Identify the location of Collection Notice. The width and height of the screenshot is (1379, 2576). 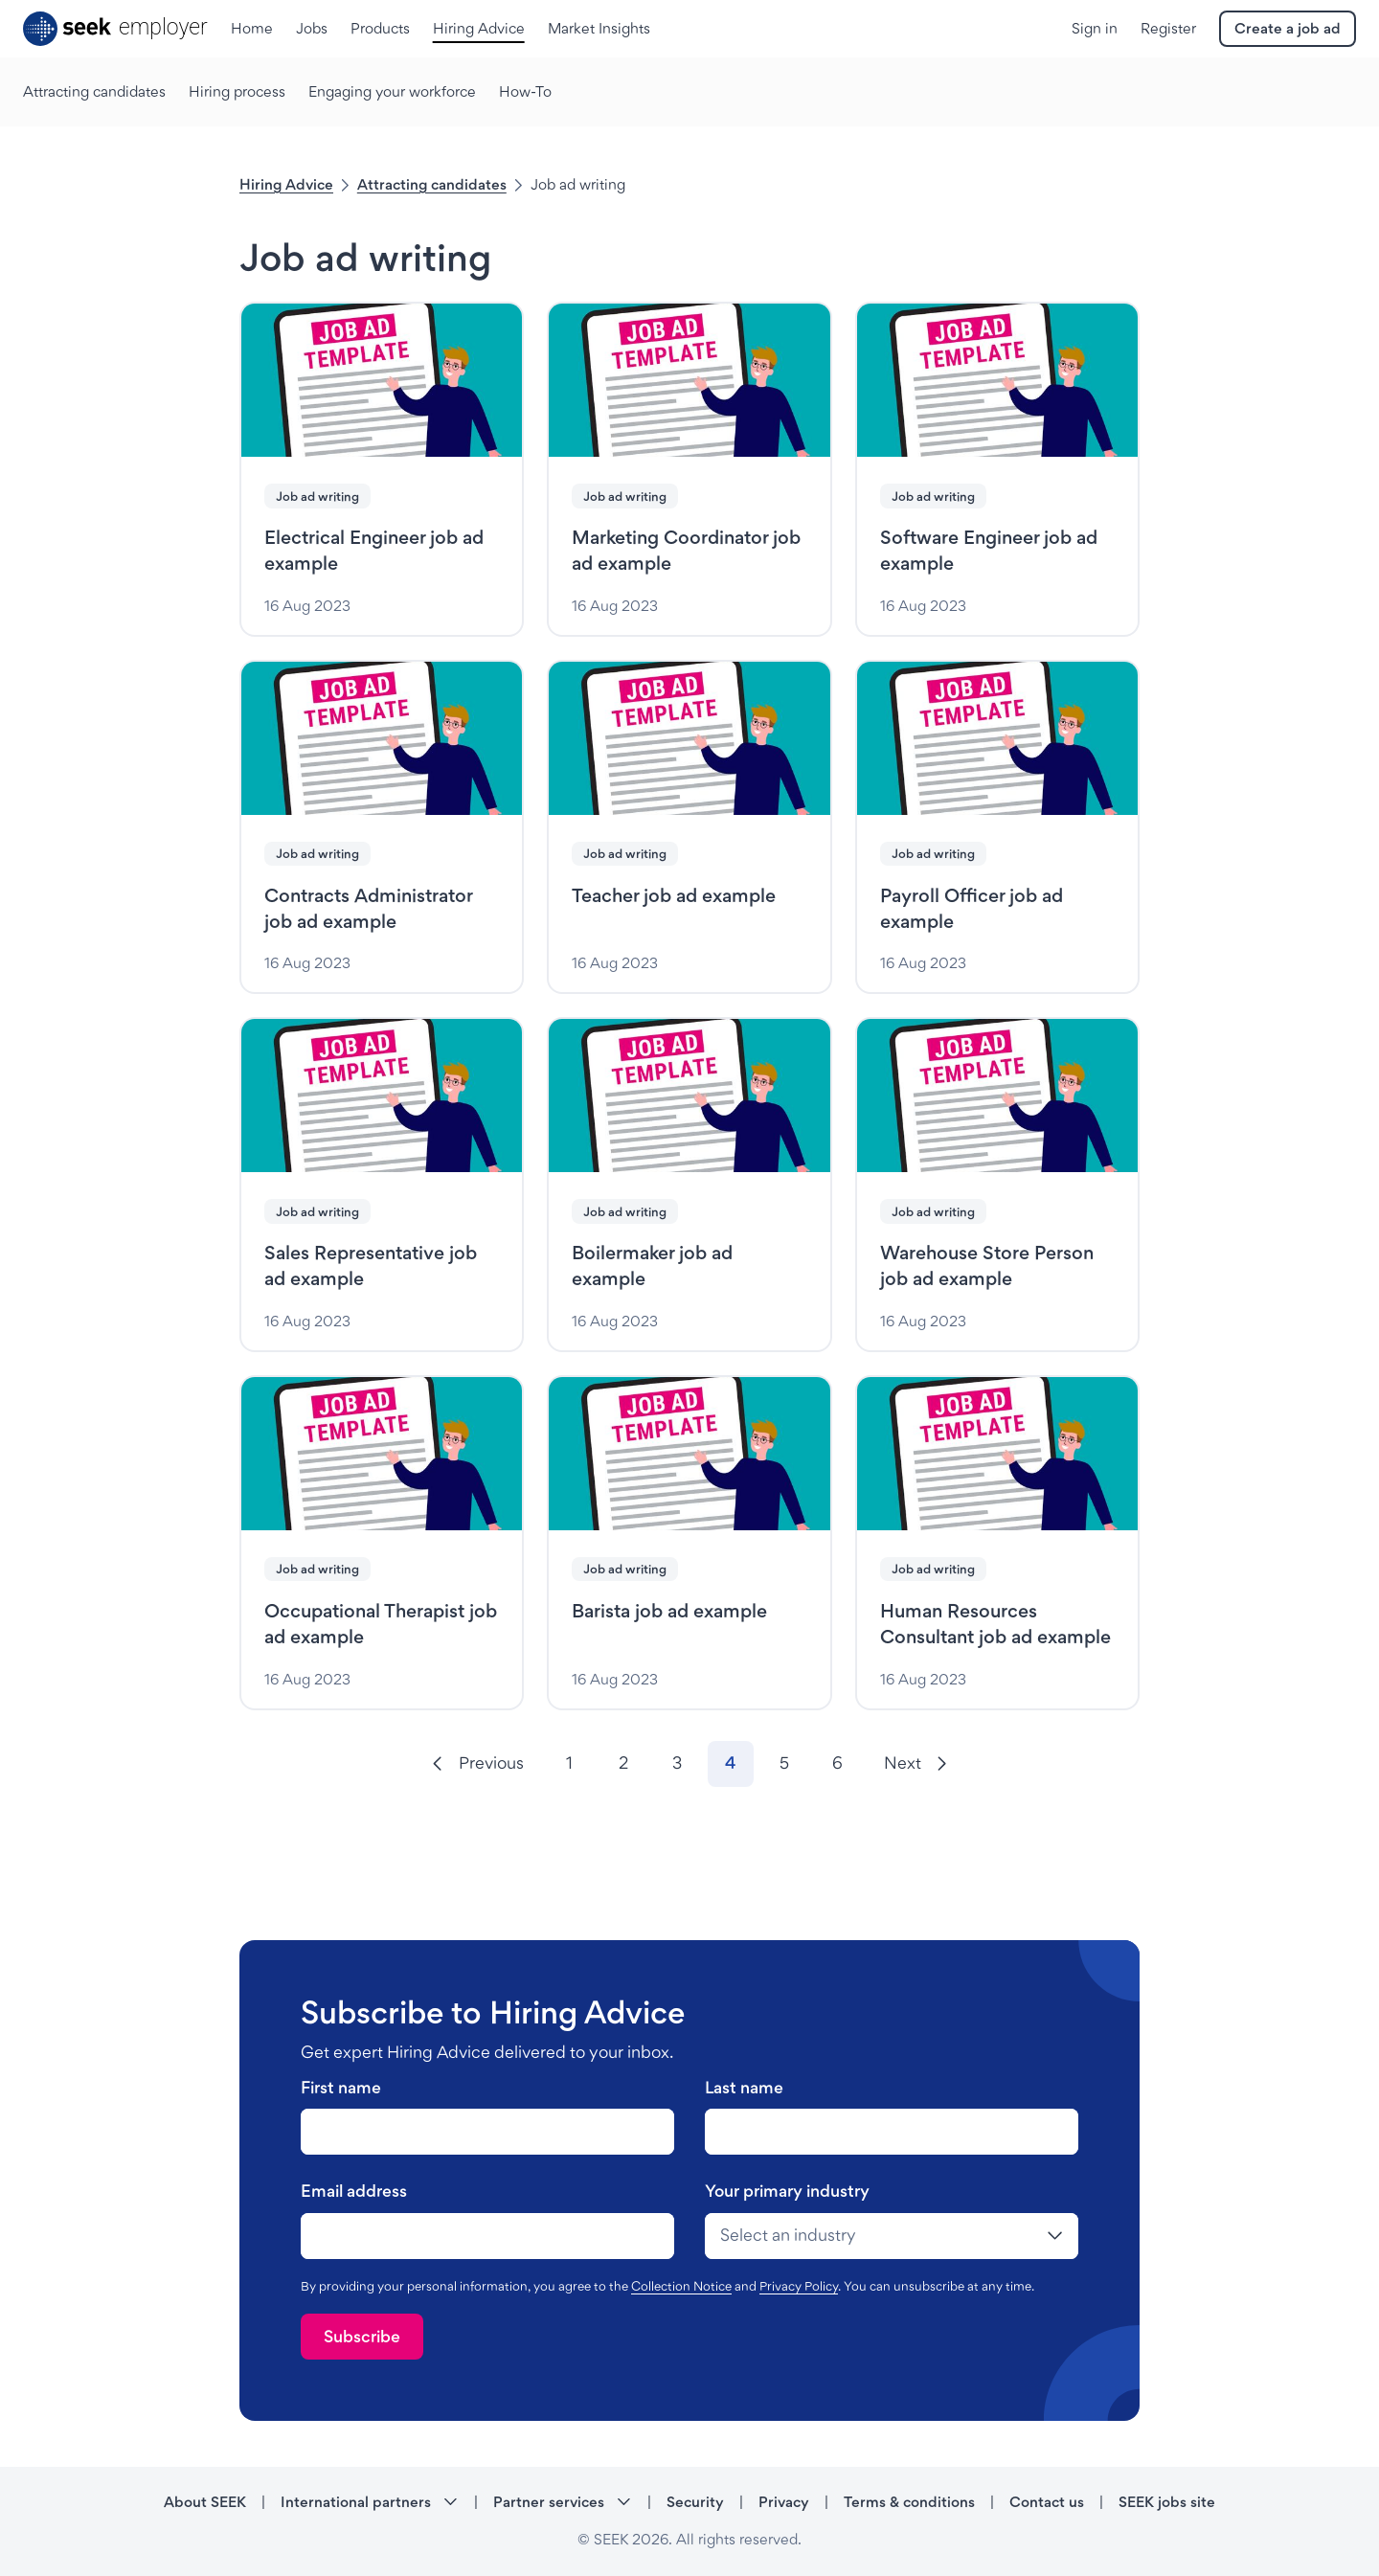
(681, 2286).